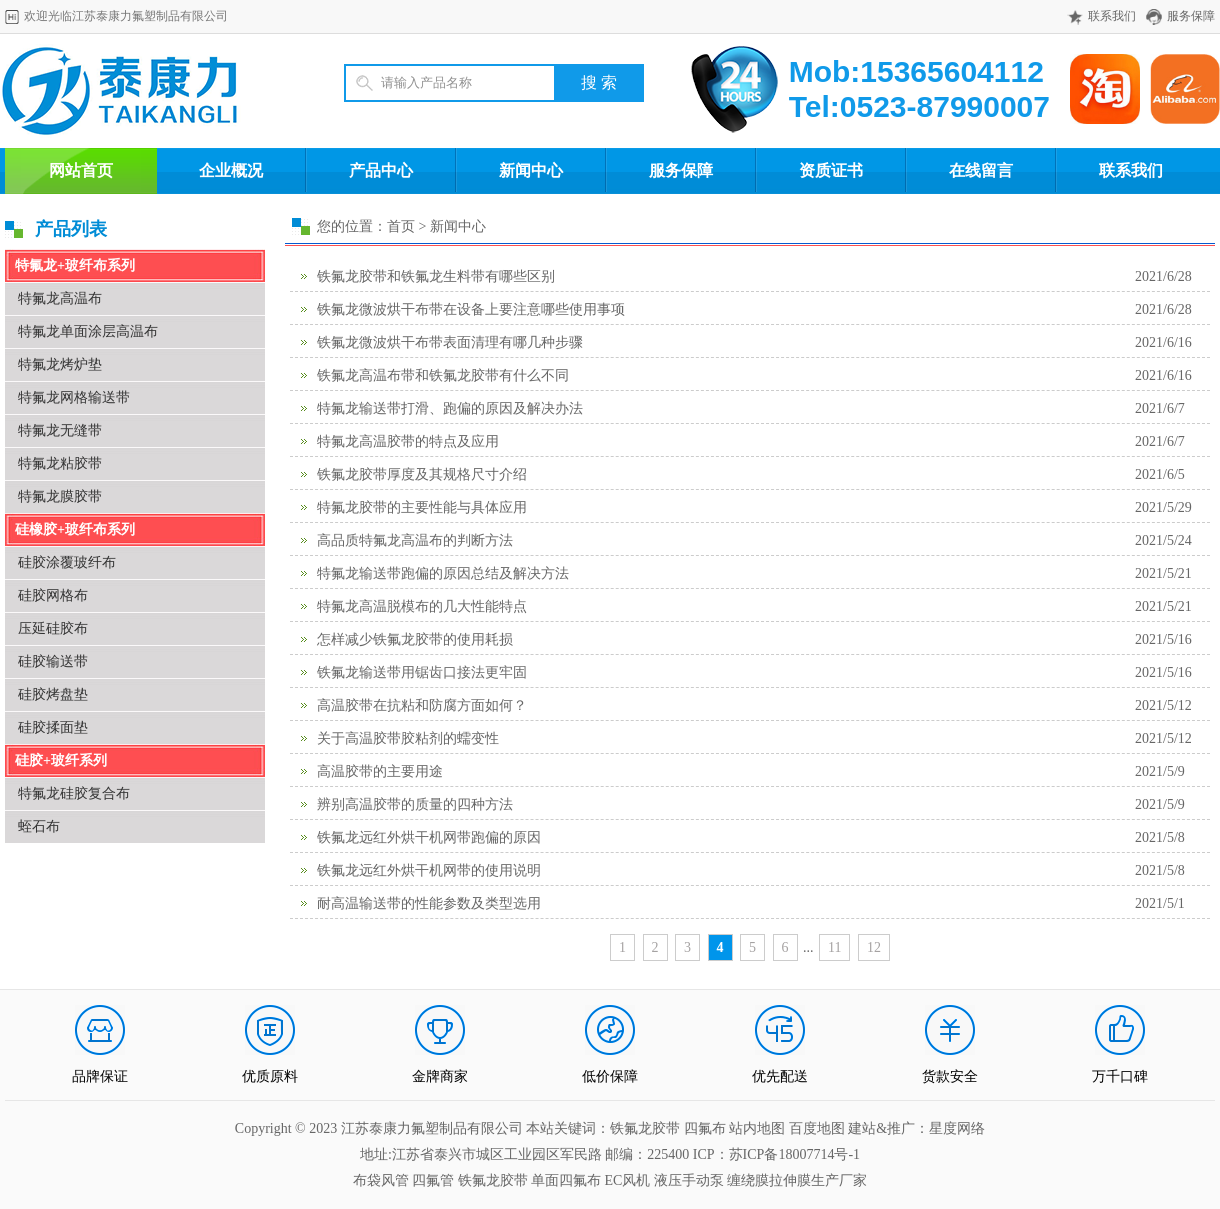 Image resolution: width=1220 pixels, height=1209 pixels. I want to click on 特氟龙网格输送带, so click(74, 397).